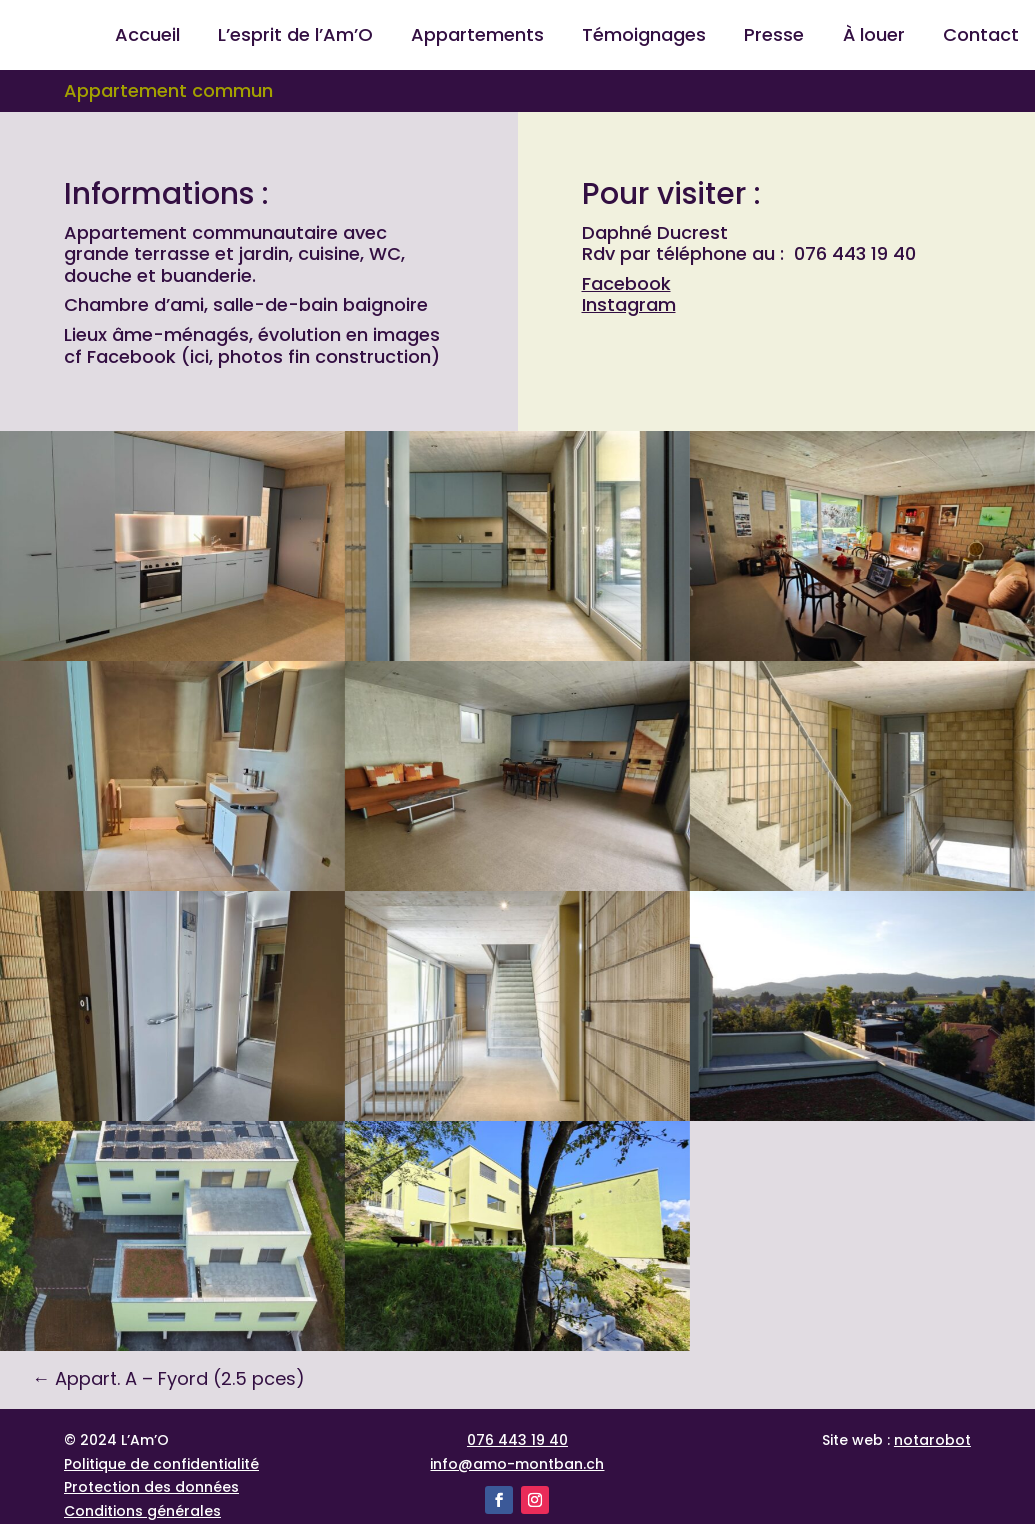 This screenshot has width=1035, height=1524. I want to click on À louer, so click(874, 37).